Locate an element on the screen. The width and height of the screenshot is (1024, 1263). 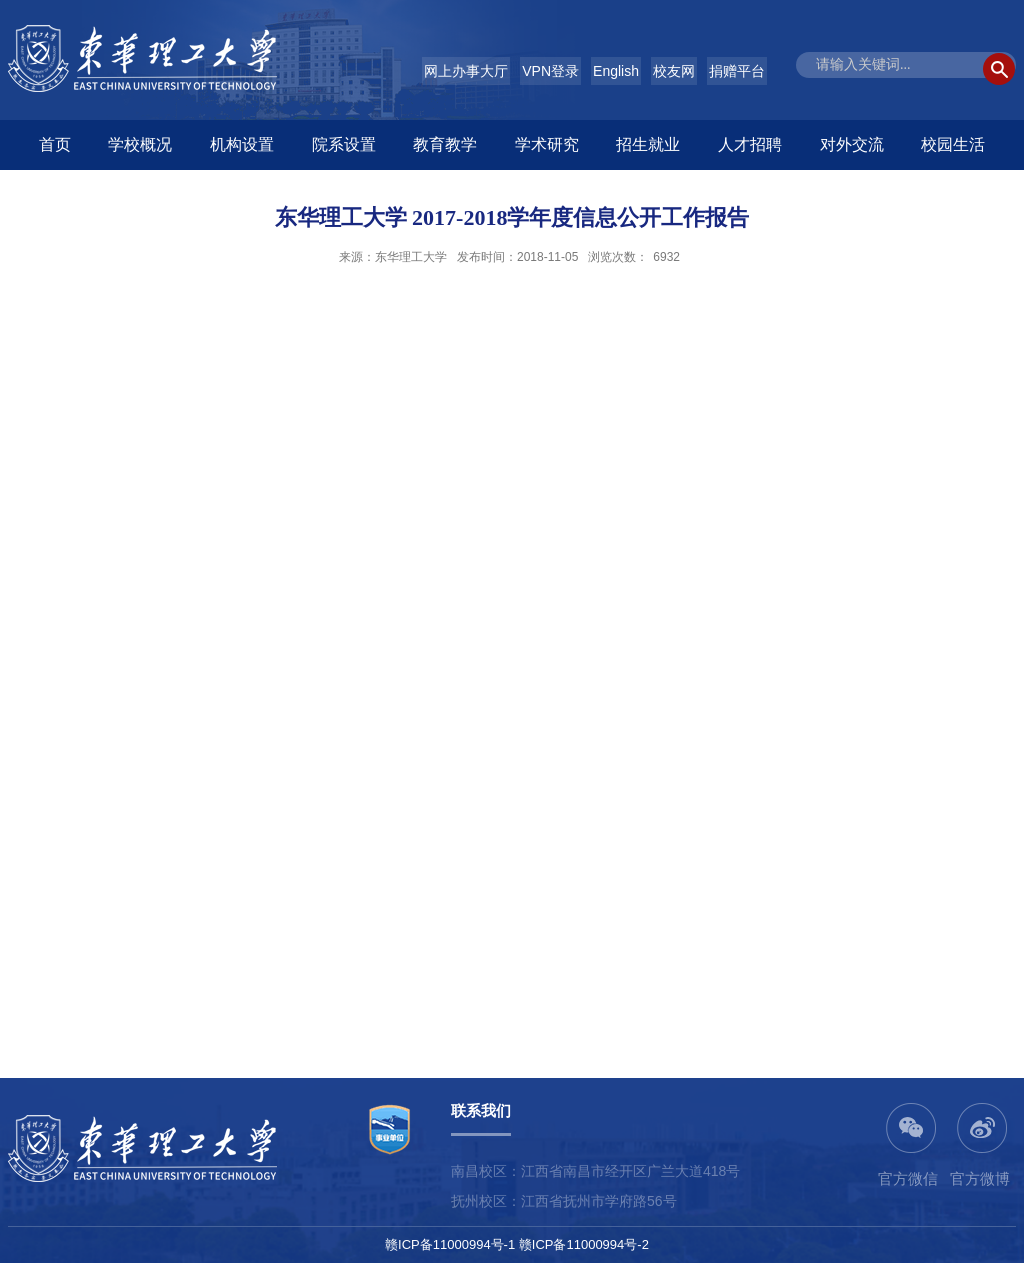
教育教学 is located at coordinates (445, 144).